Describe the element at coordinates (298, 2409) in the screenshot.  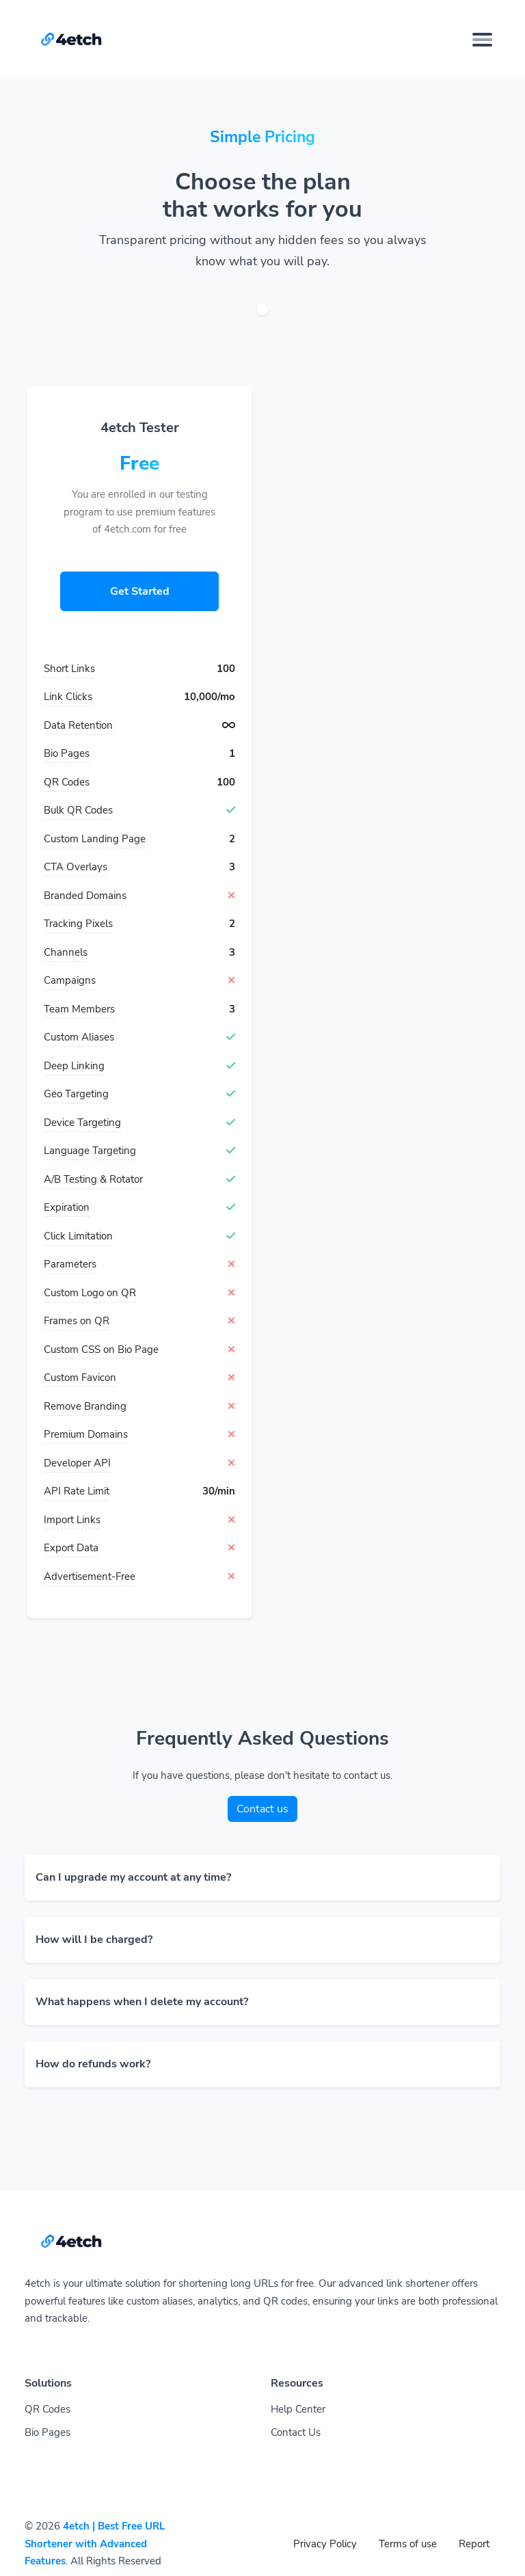
I see `Help Center` at that location.